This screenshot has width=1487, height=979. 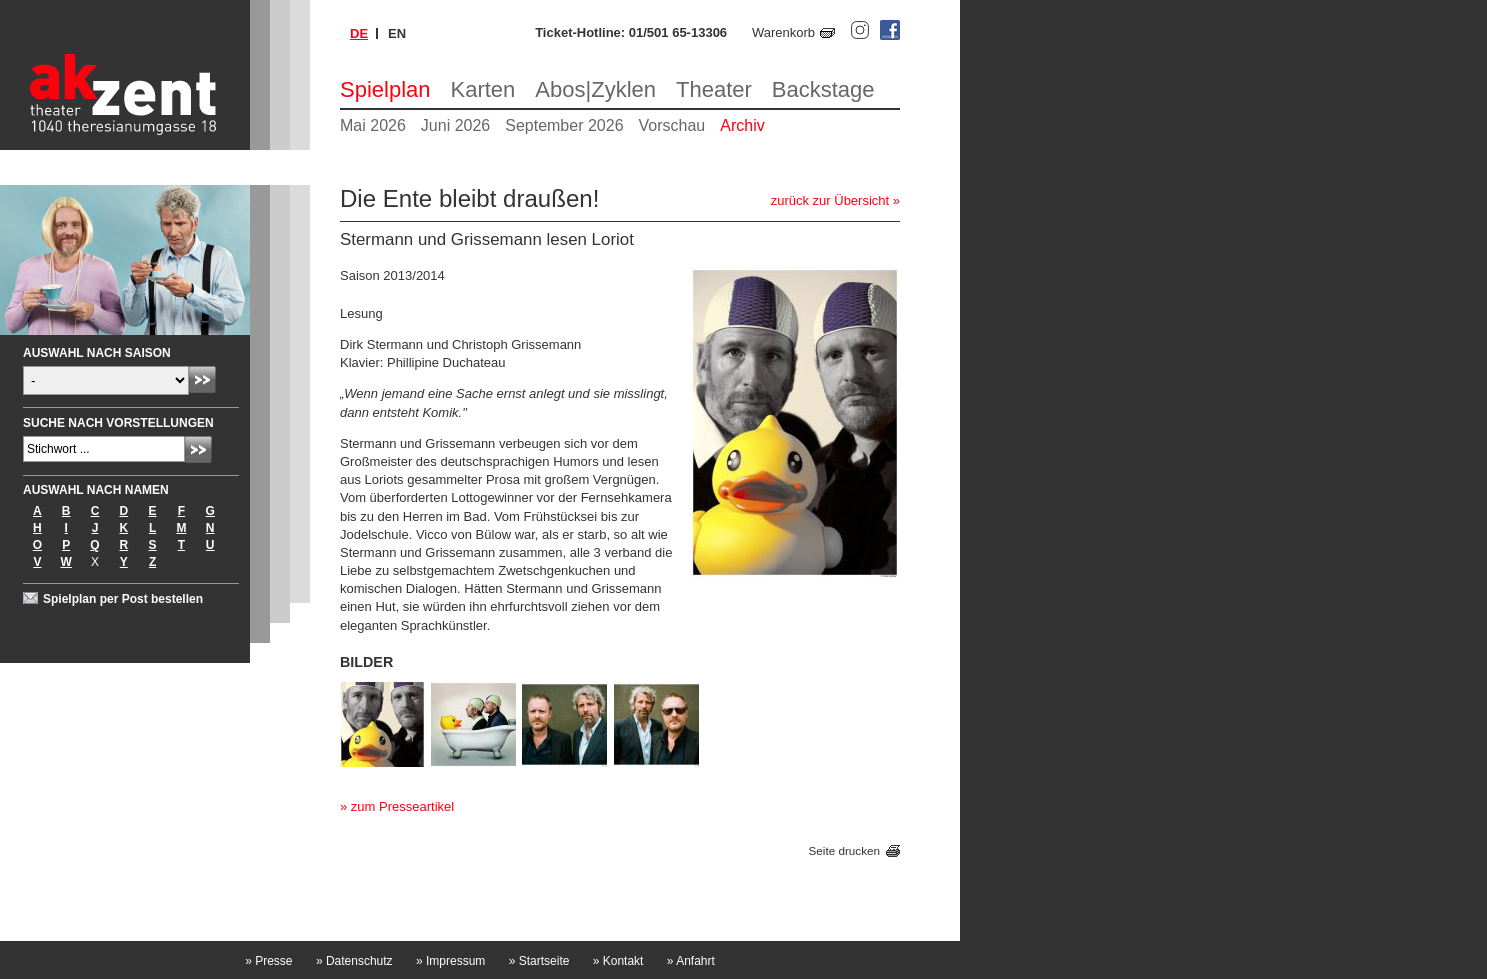 What do you see at coordinates (830, 200) in the screenshot?
I see `zurück zur Übersicht` at bounding box center [830, 200].